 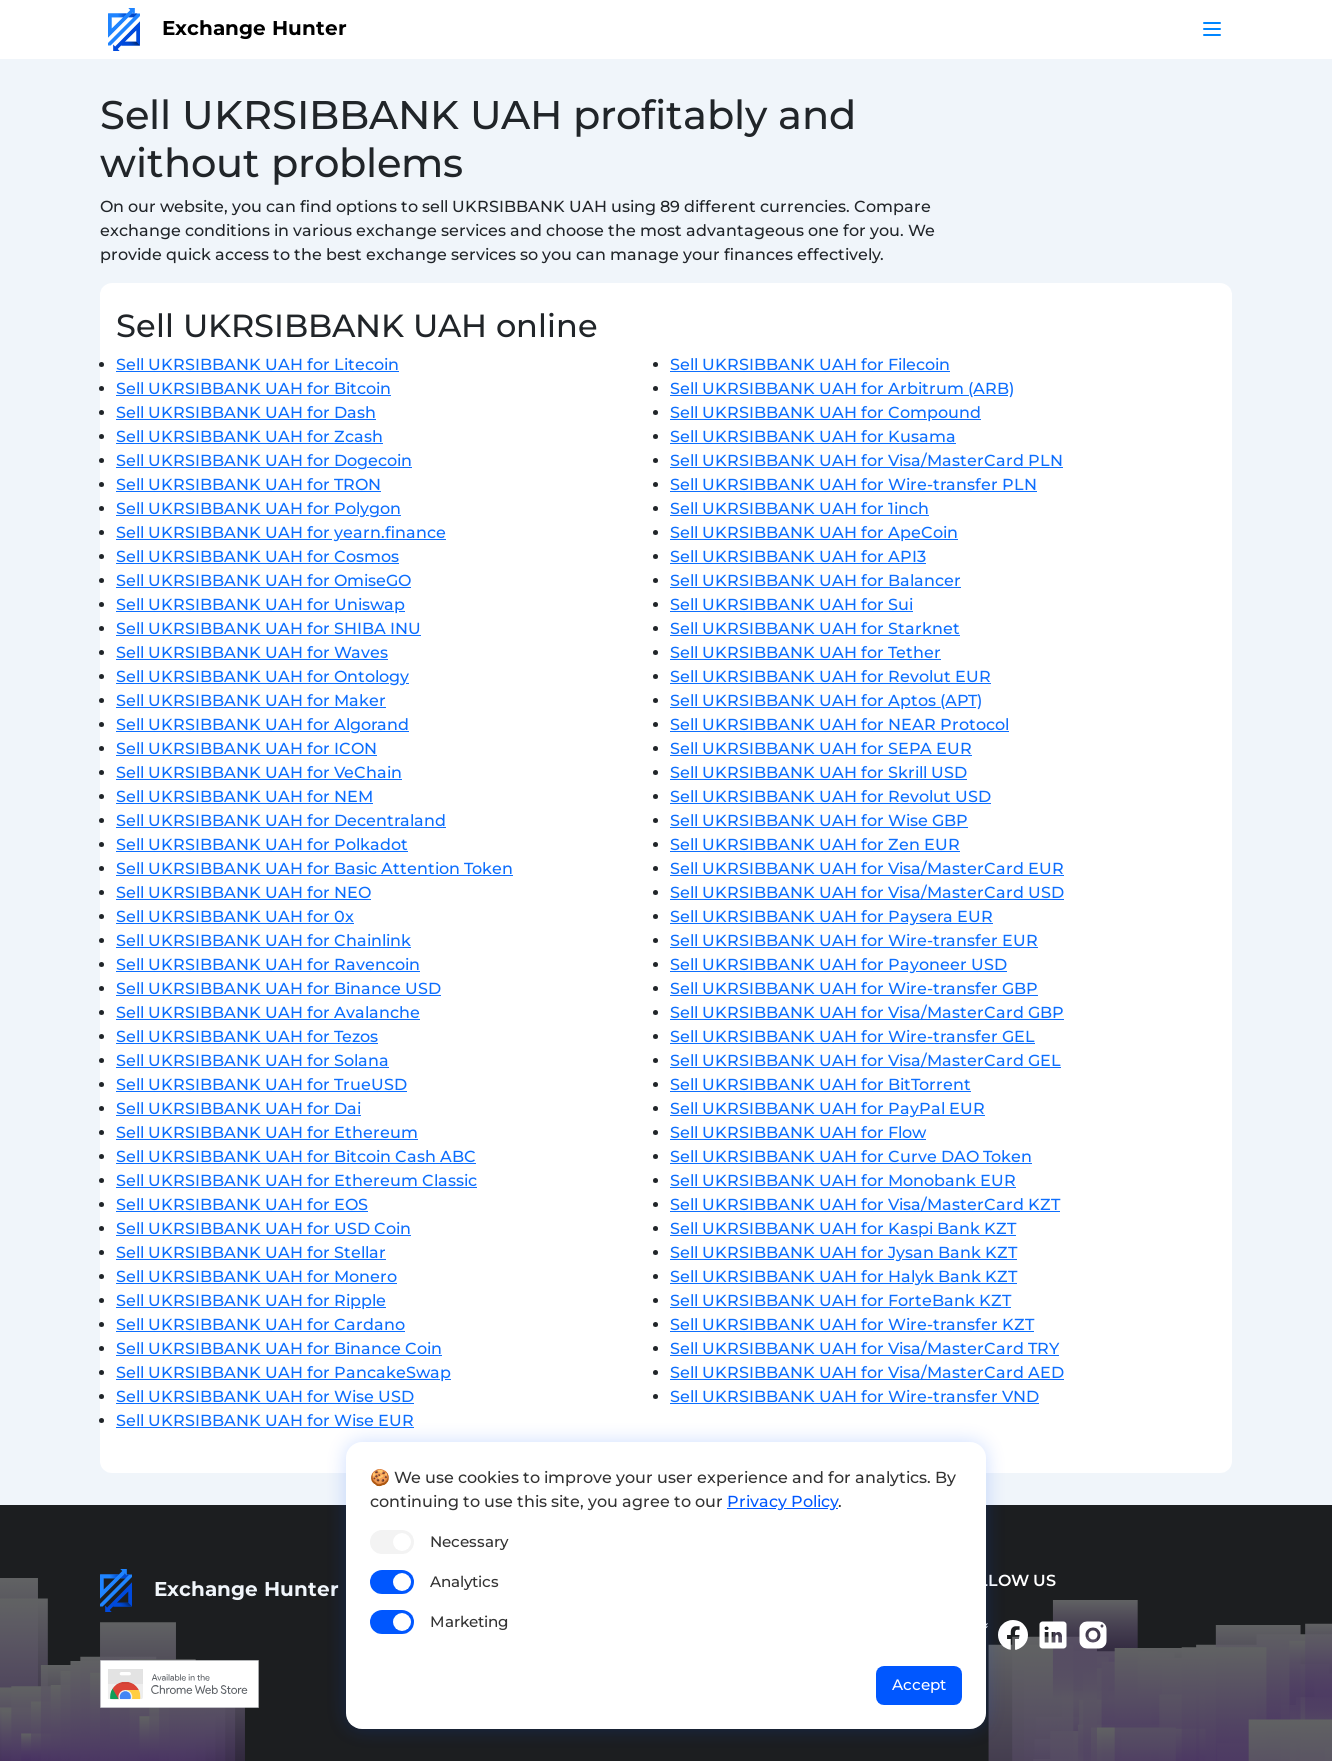 What do you see at coordinates (267, 1132) in the screenshot?
I see `Sell UKRSIBBANK UAH for Ethereum` at bounding box center [267, 1132].